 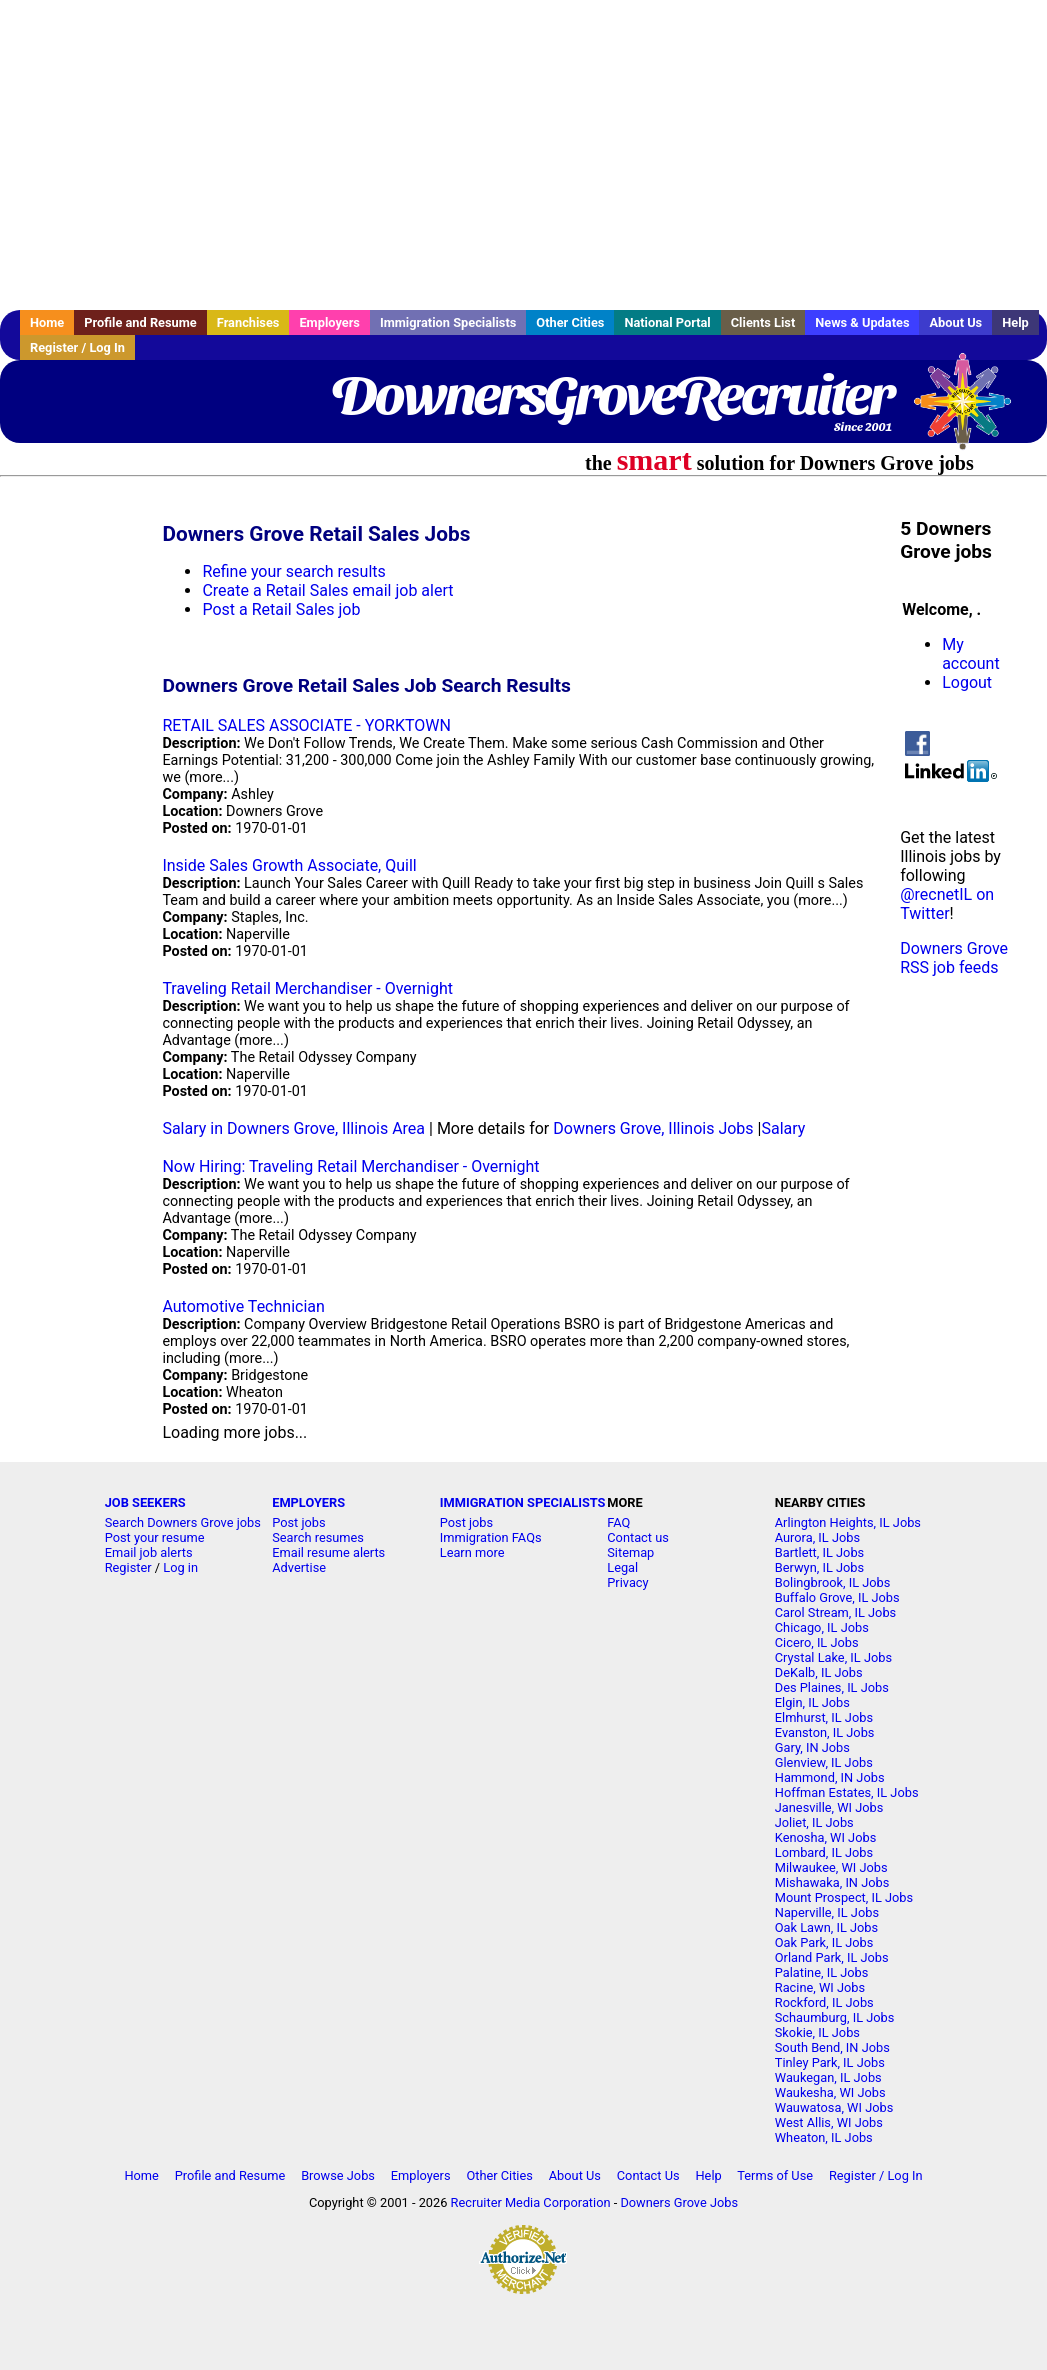 I want to click on South Bend, IN Jobs, so click(x=832, y=2047).